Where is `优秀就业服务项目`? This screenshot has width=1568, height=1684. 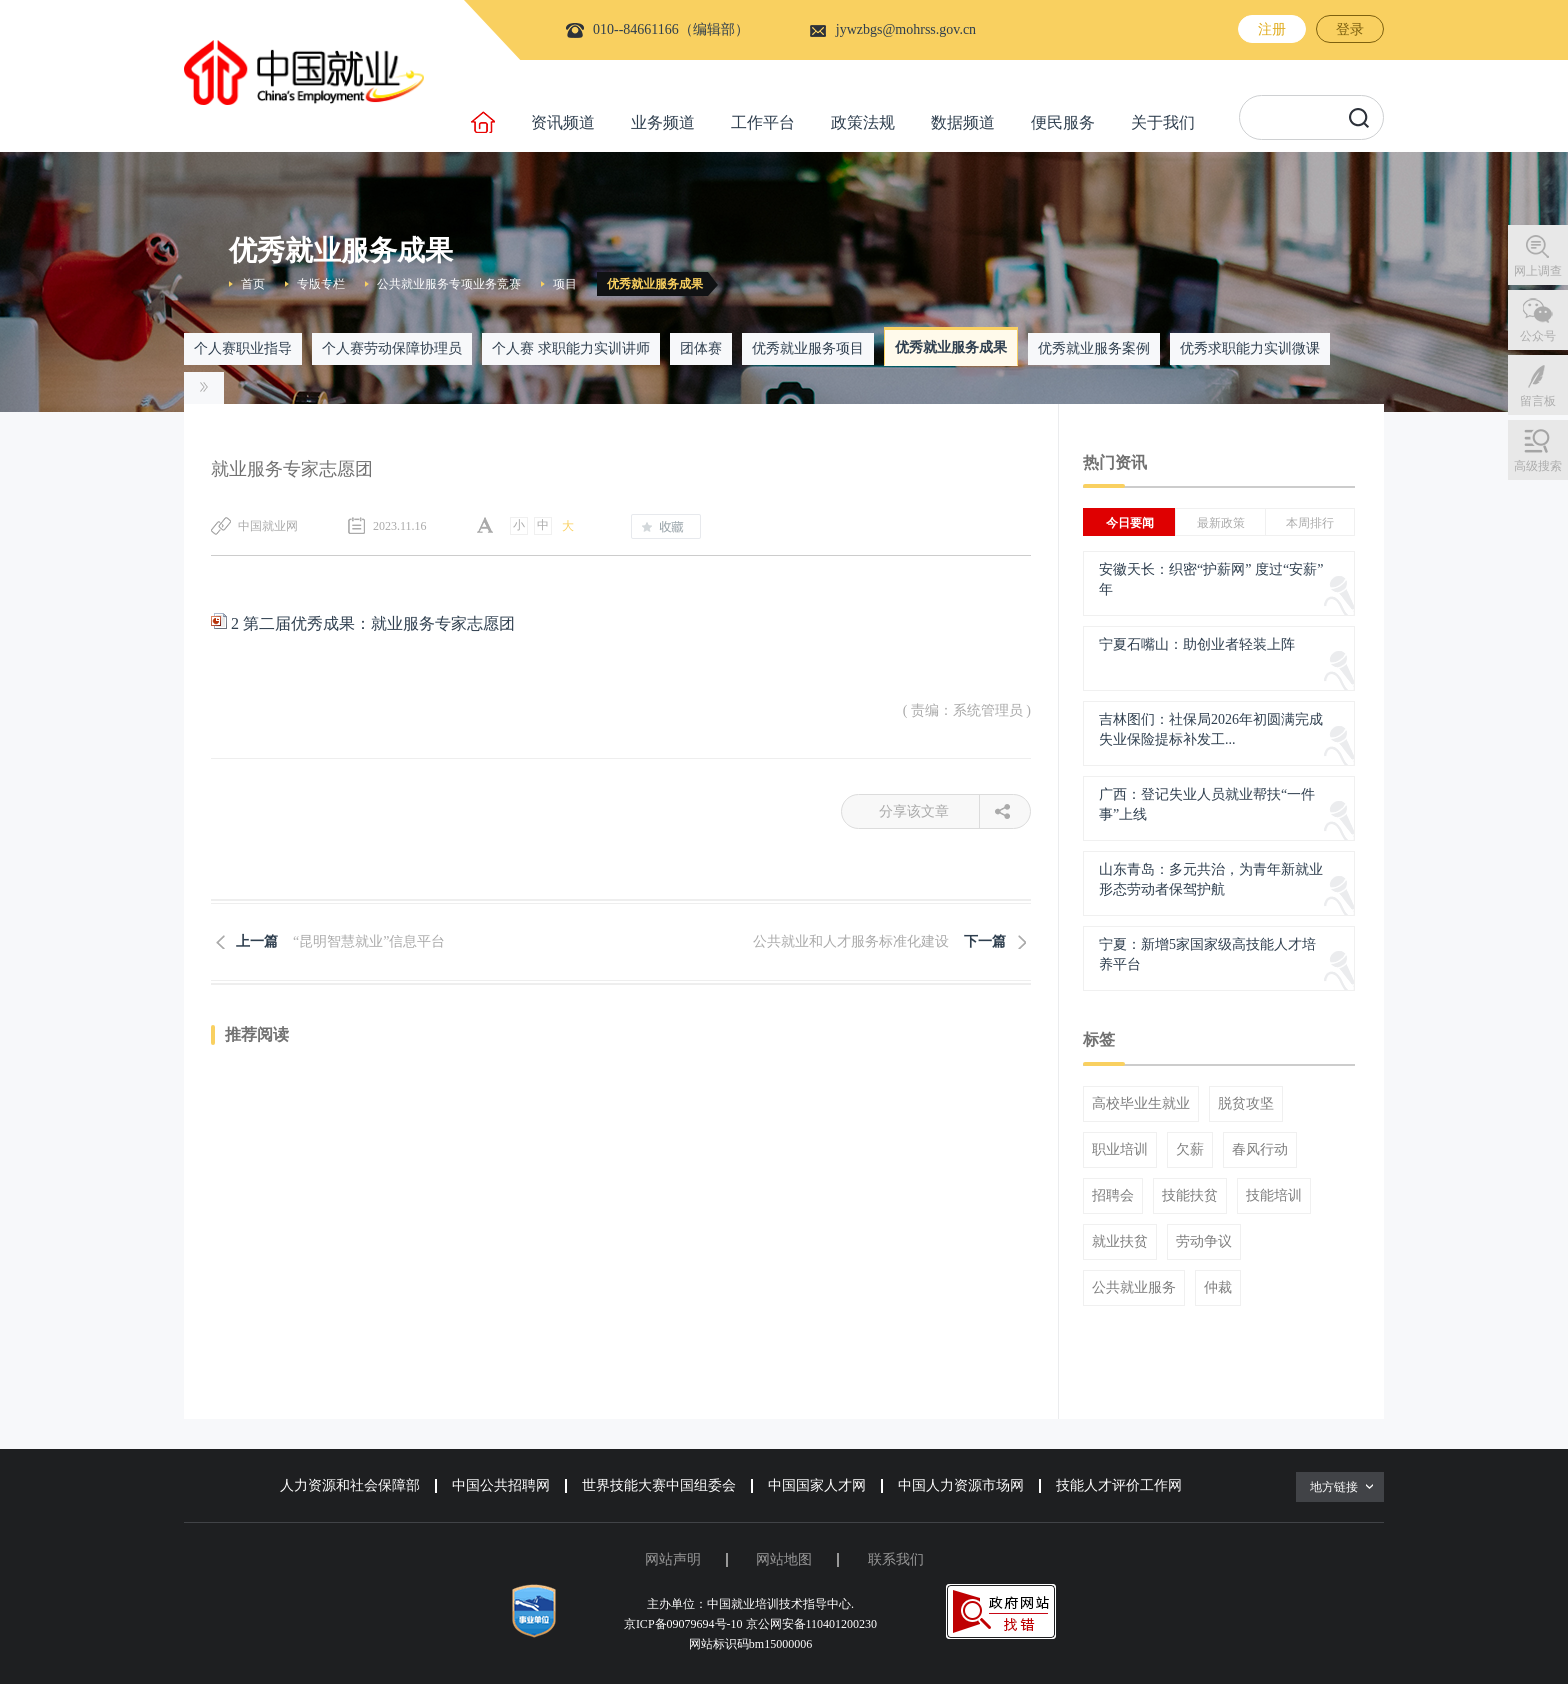
优秀就业服务项目 is located at coordinates (808, 348).